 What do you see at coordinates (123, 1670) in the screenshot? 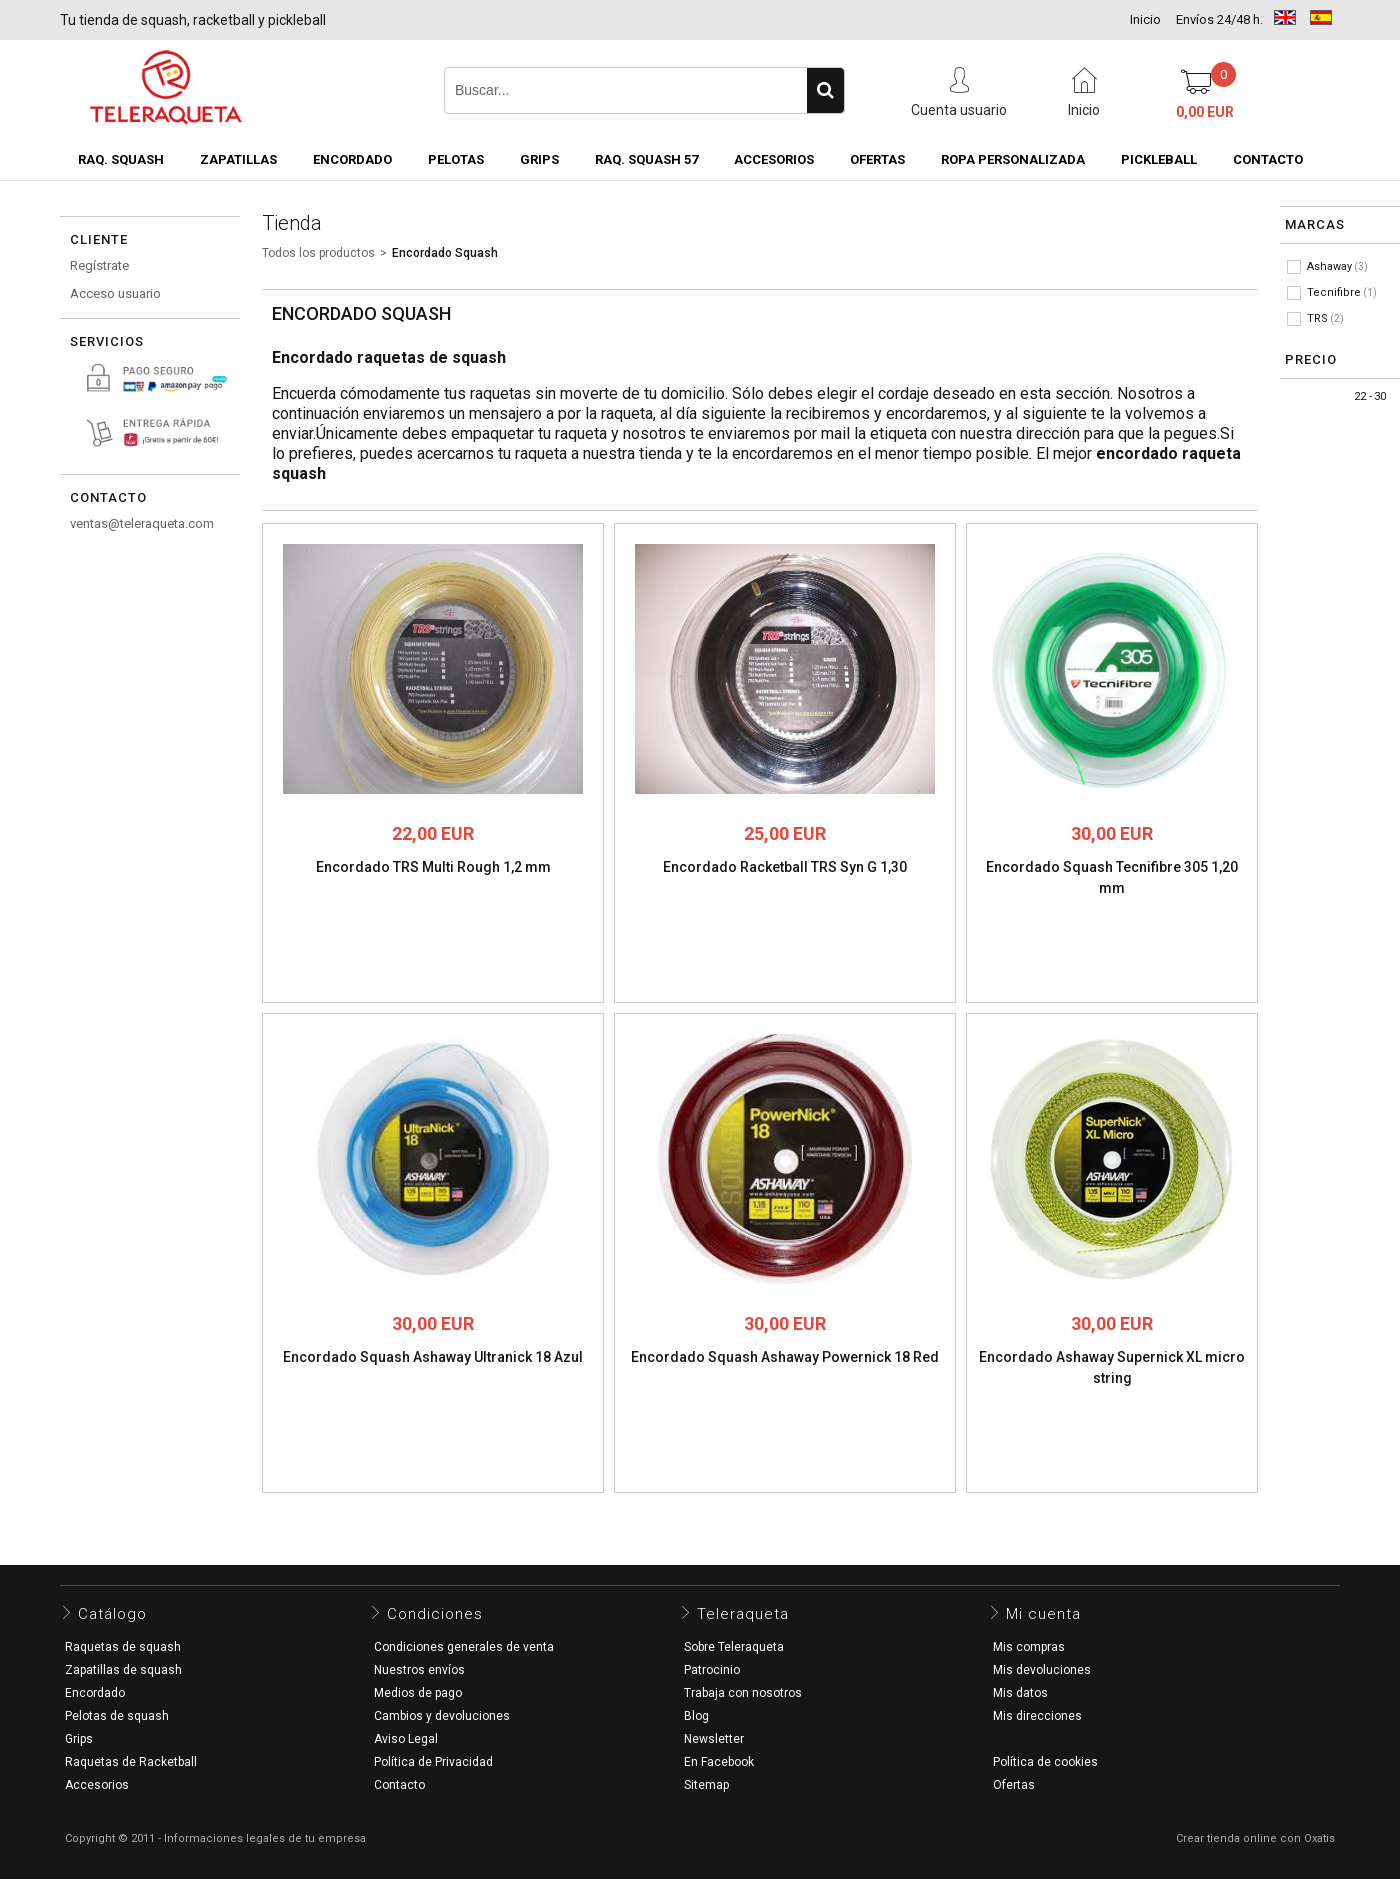
I see `Zapatillas de squash` at bounding box center [123, 1670].